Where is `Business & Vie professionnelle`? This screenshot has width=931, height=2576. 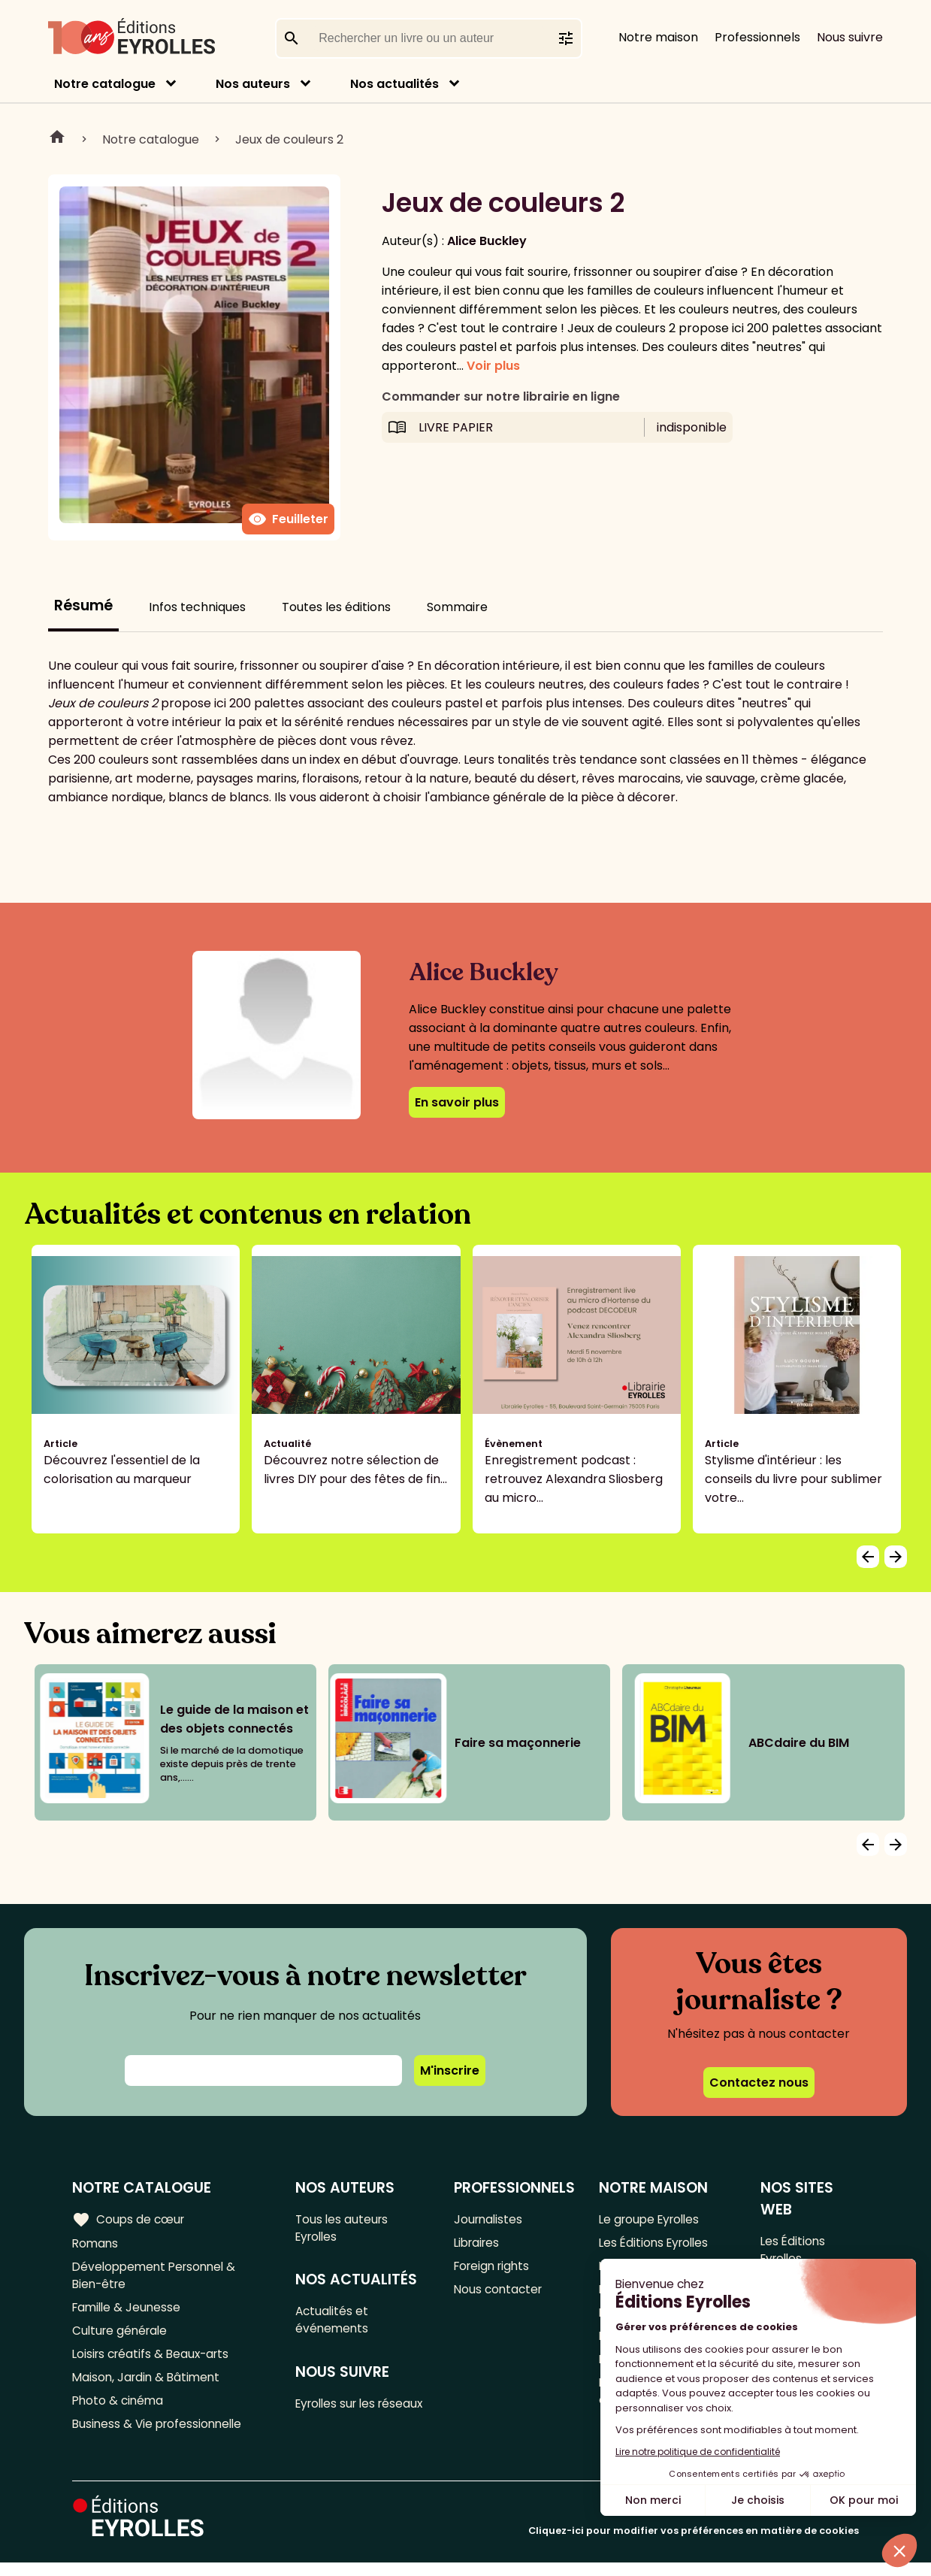 Business & Vie professionnelle is located at coordinates (160, 2436).